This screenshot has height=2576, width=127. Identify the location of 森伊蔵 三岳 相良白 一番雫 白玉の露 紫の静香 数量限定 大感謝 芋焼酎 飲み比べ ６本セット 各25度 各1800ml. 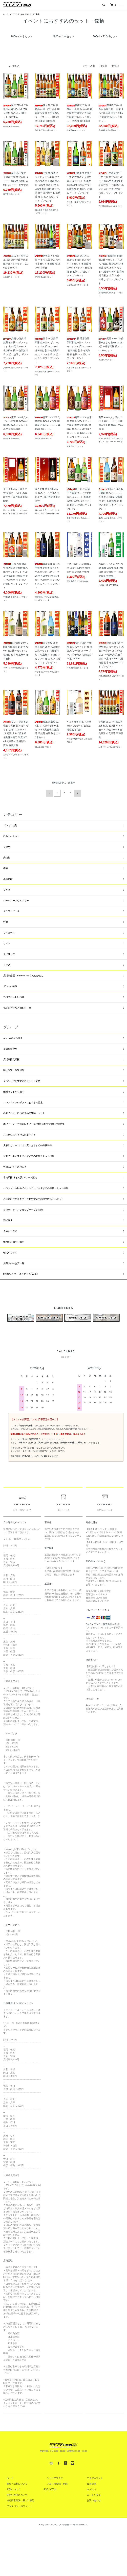
(79, 113).